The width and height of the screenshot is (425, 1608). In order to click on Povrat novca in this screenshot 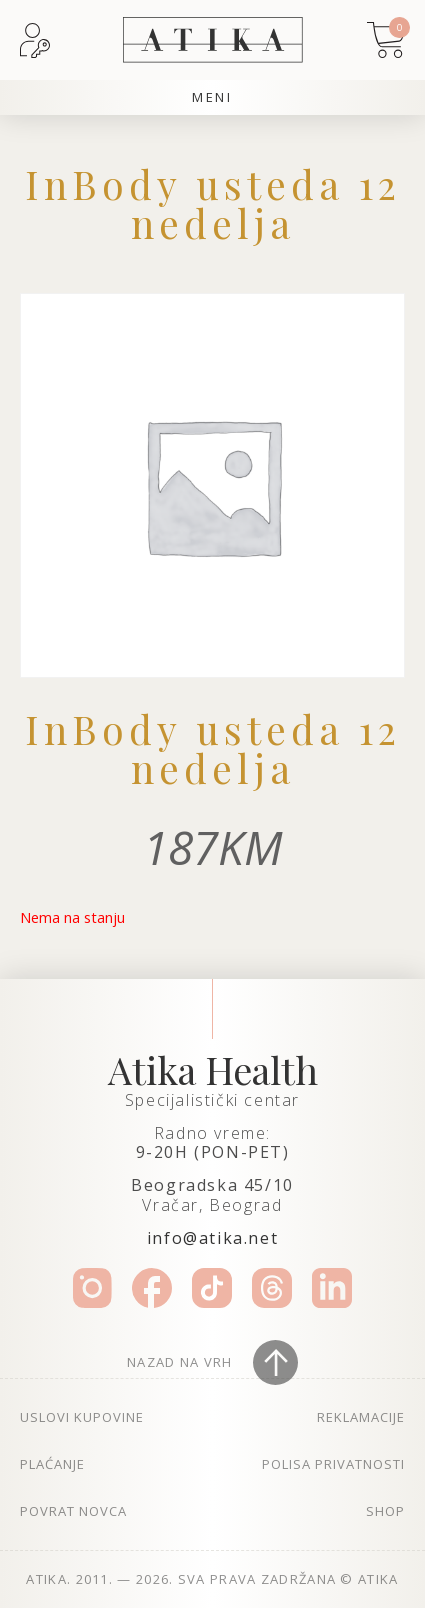, I will do `click(73, 1511)`.